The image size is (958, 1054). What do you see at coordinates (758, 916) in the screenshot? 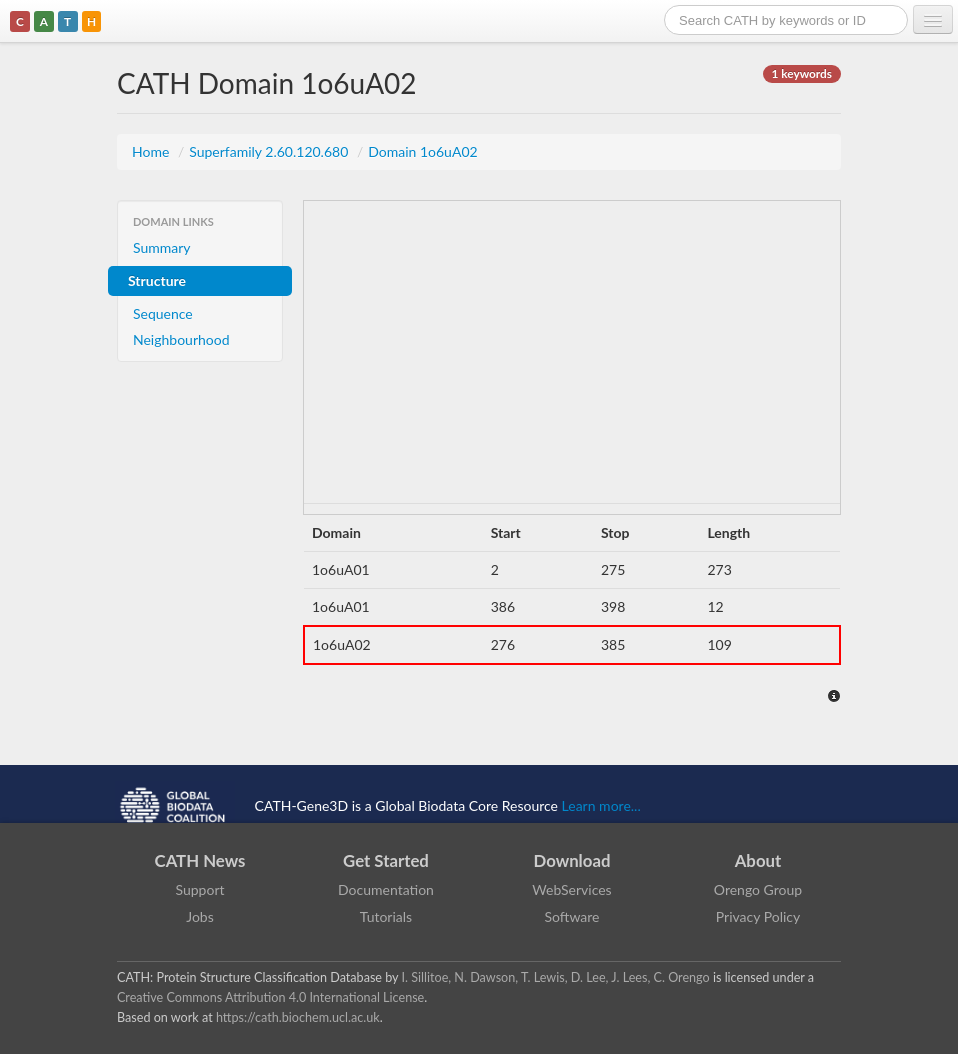
I see `Privacy Policy` at bounding box center [758, 916].